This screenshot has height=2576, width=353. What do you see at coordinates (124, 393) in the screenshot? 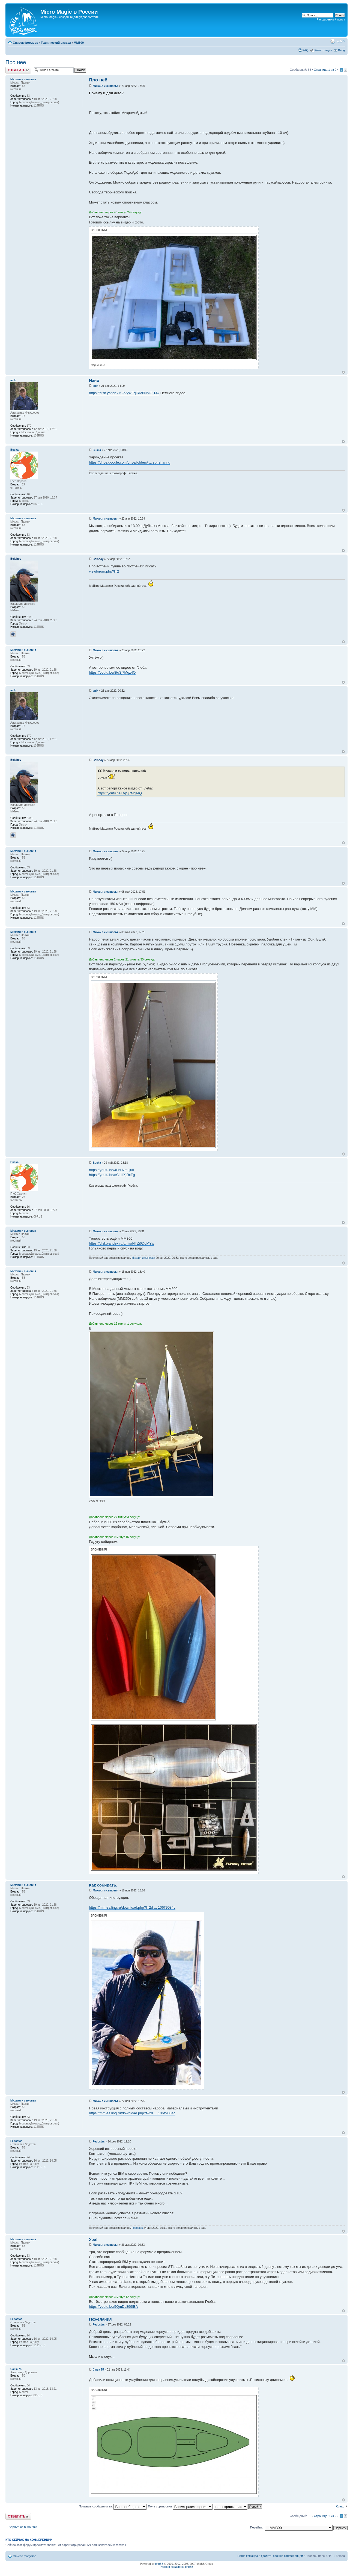
I see `https://disk.yandex.ru/d/yWFqIRM6NMGHJw` at bounding box center [124, 393].